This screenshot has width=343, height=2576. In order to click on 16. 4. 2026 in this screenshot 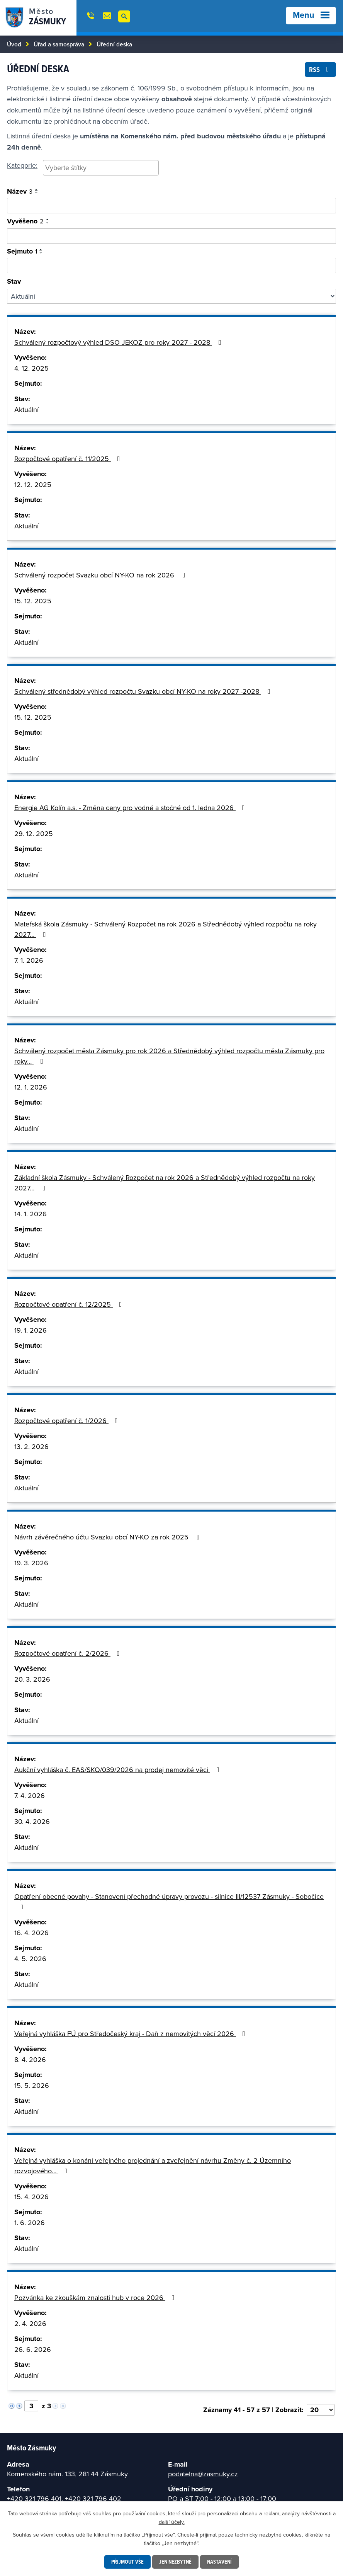, I will do `click(31, 1933)`.